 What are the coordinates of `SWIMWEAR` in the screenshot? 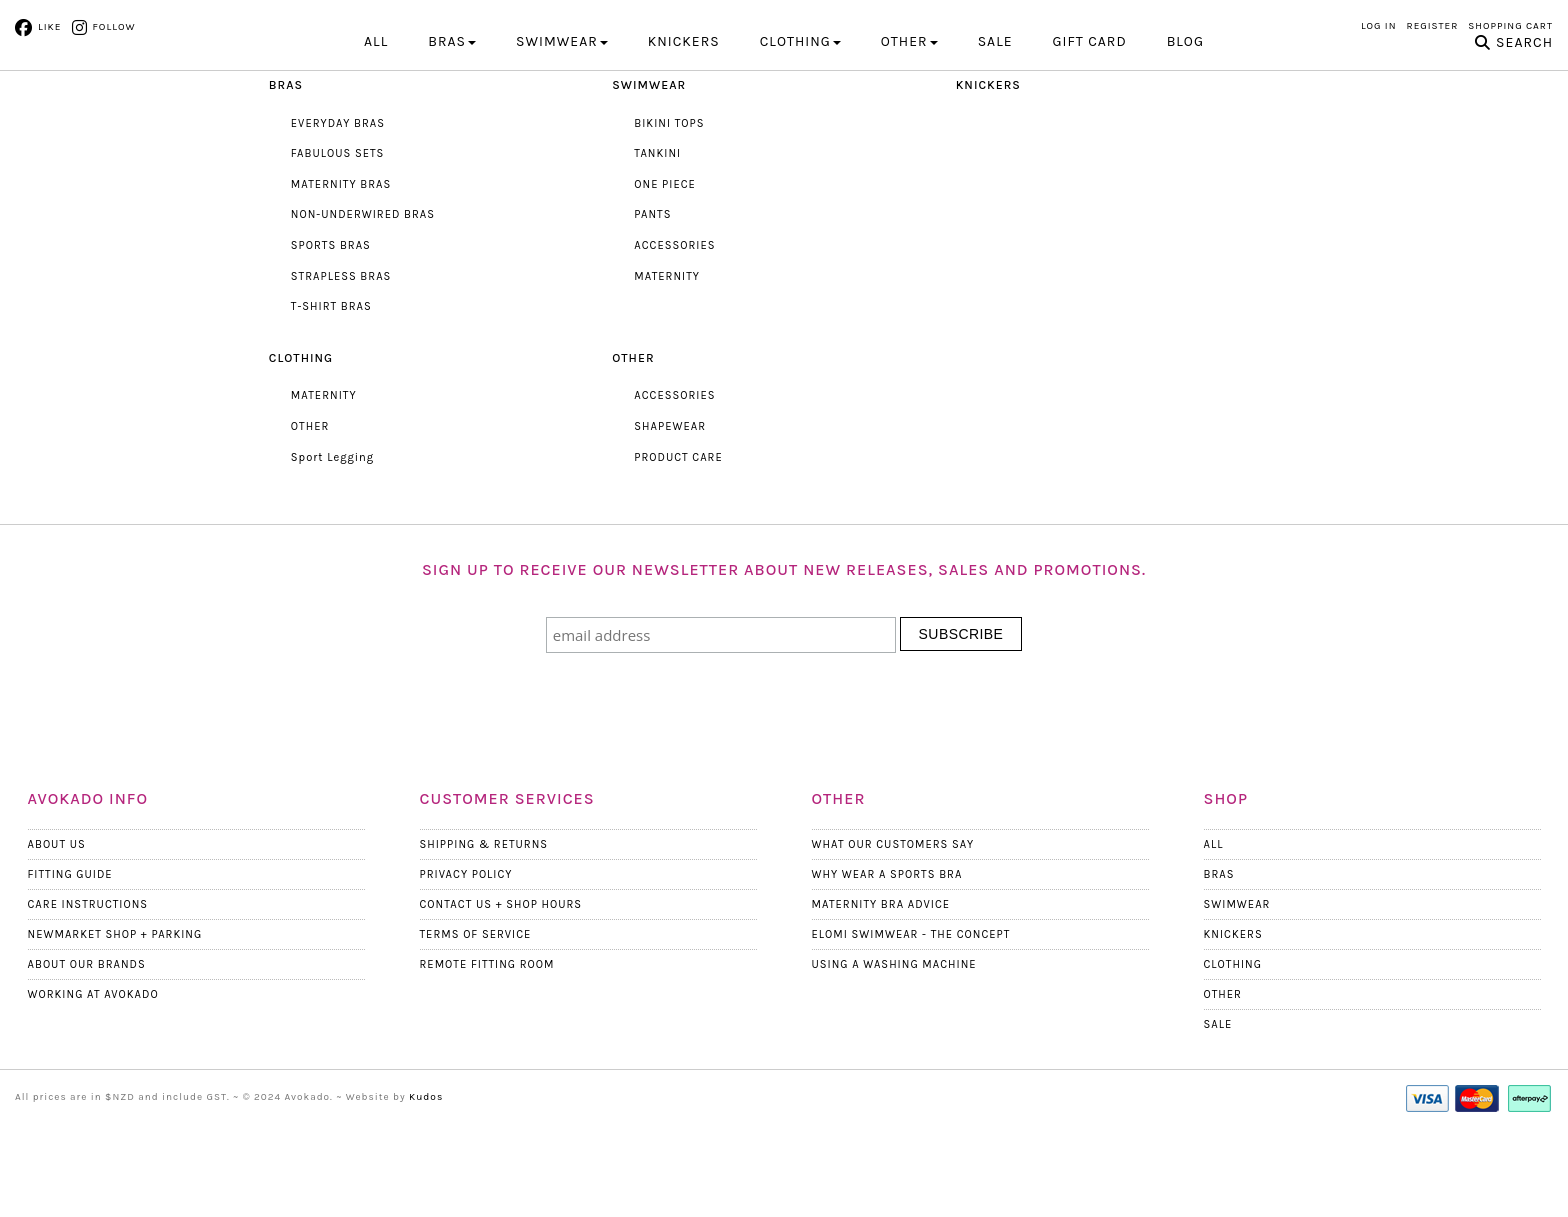 It's located at (562, 127).